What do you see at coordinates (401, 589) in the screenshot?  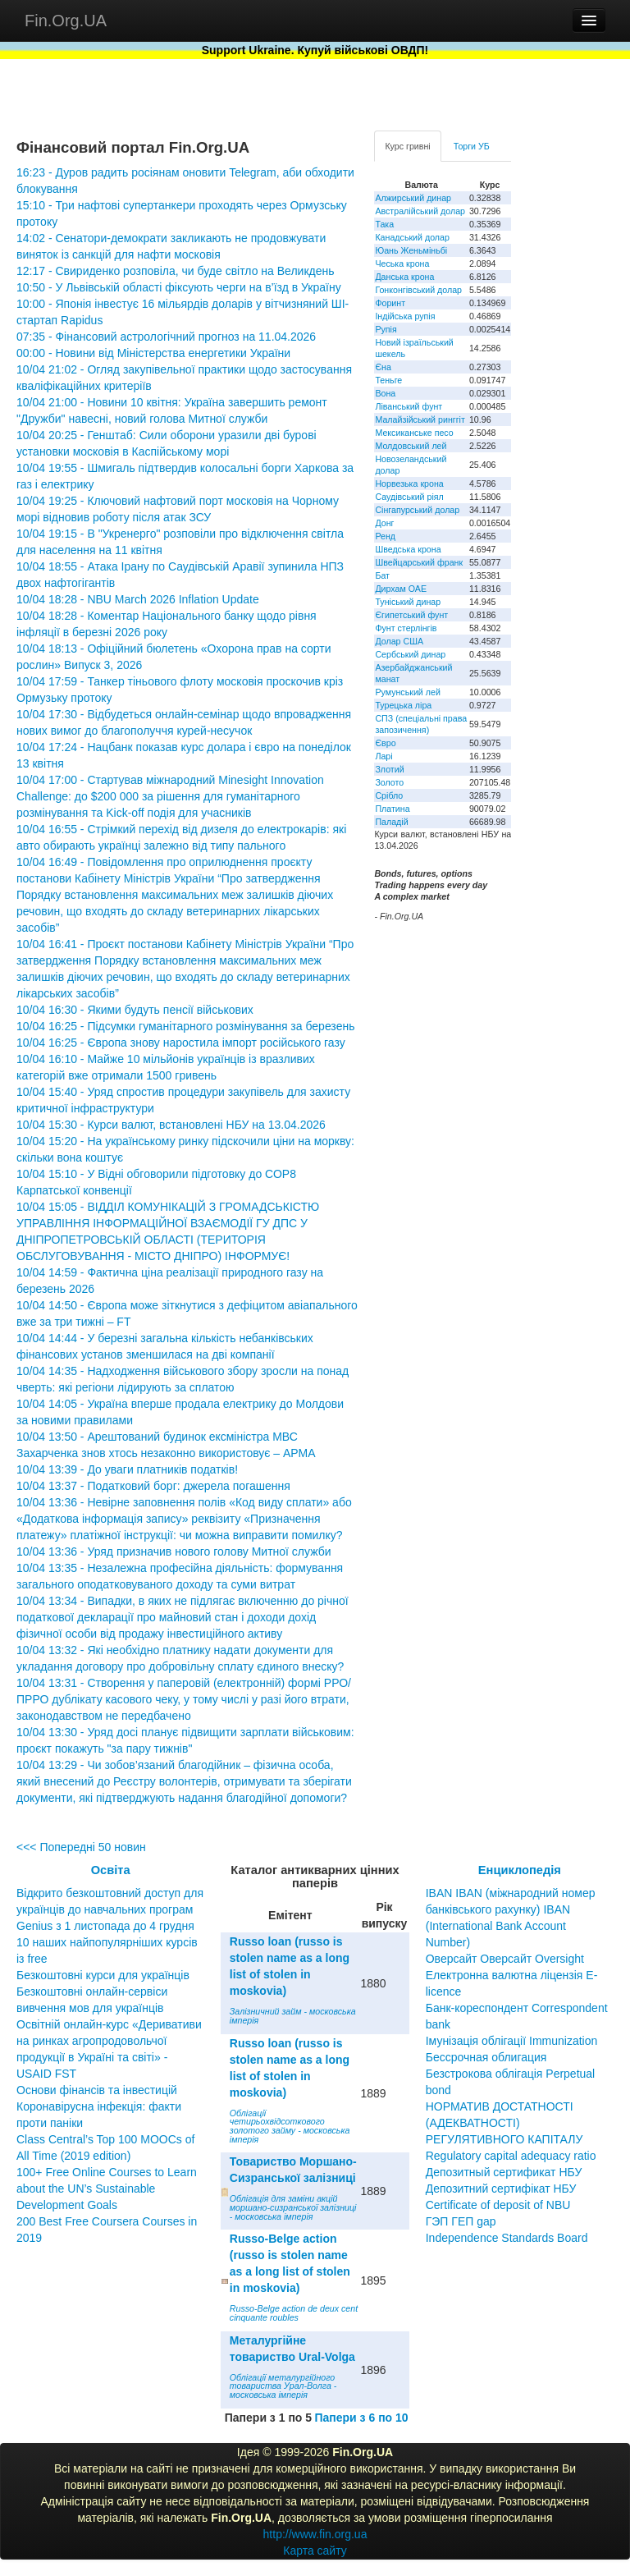 I see `Дирхам ОАЕ` at bounding box center [401, 589].